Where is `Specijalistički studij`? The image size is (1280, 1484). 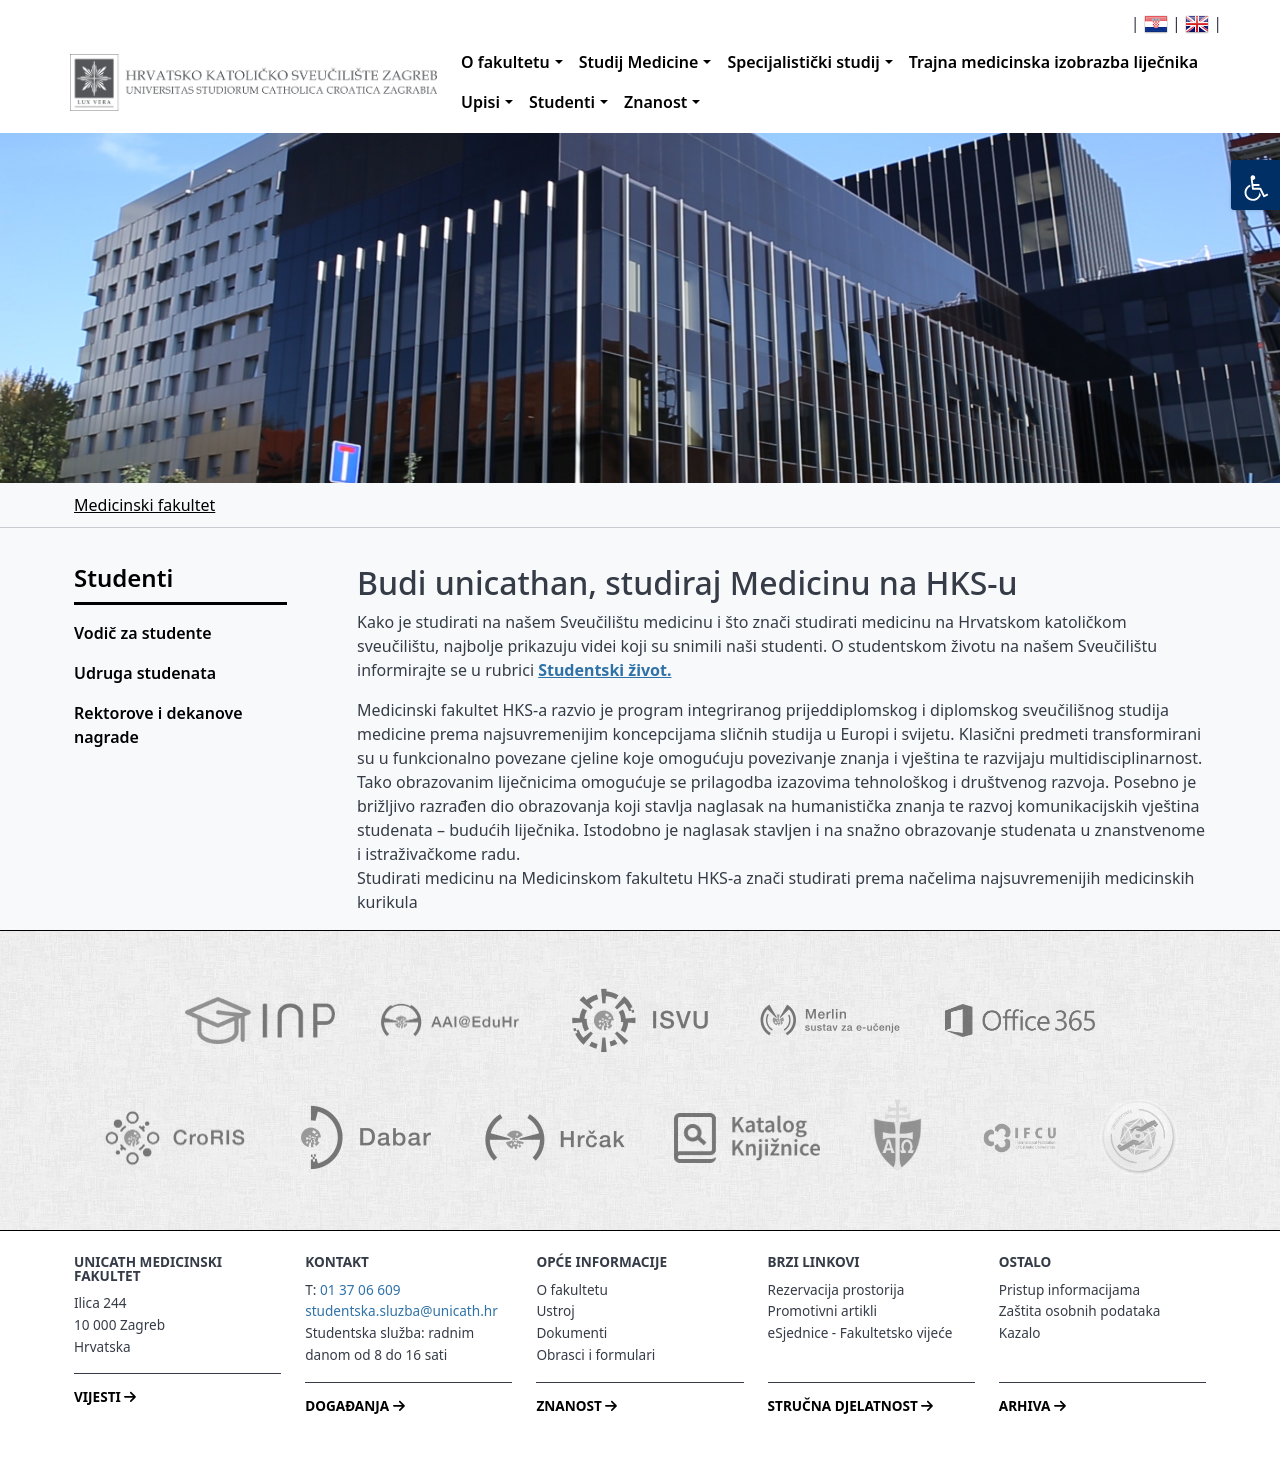
Specijalistički studij is located at coordinates (803, 62).